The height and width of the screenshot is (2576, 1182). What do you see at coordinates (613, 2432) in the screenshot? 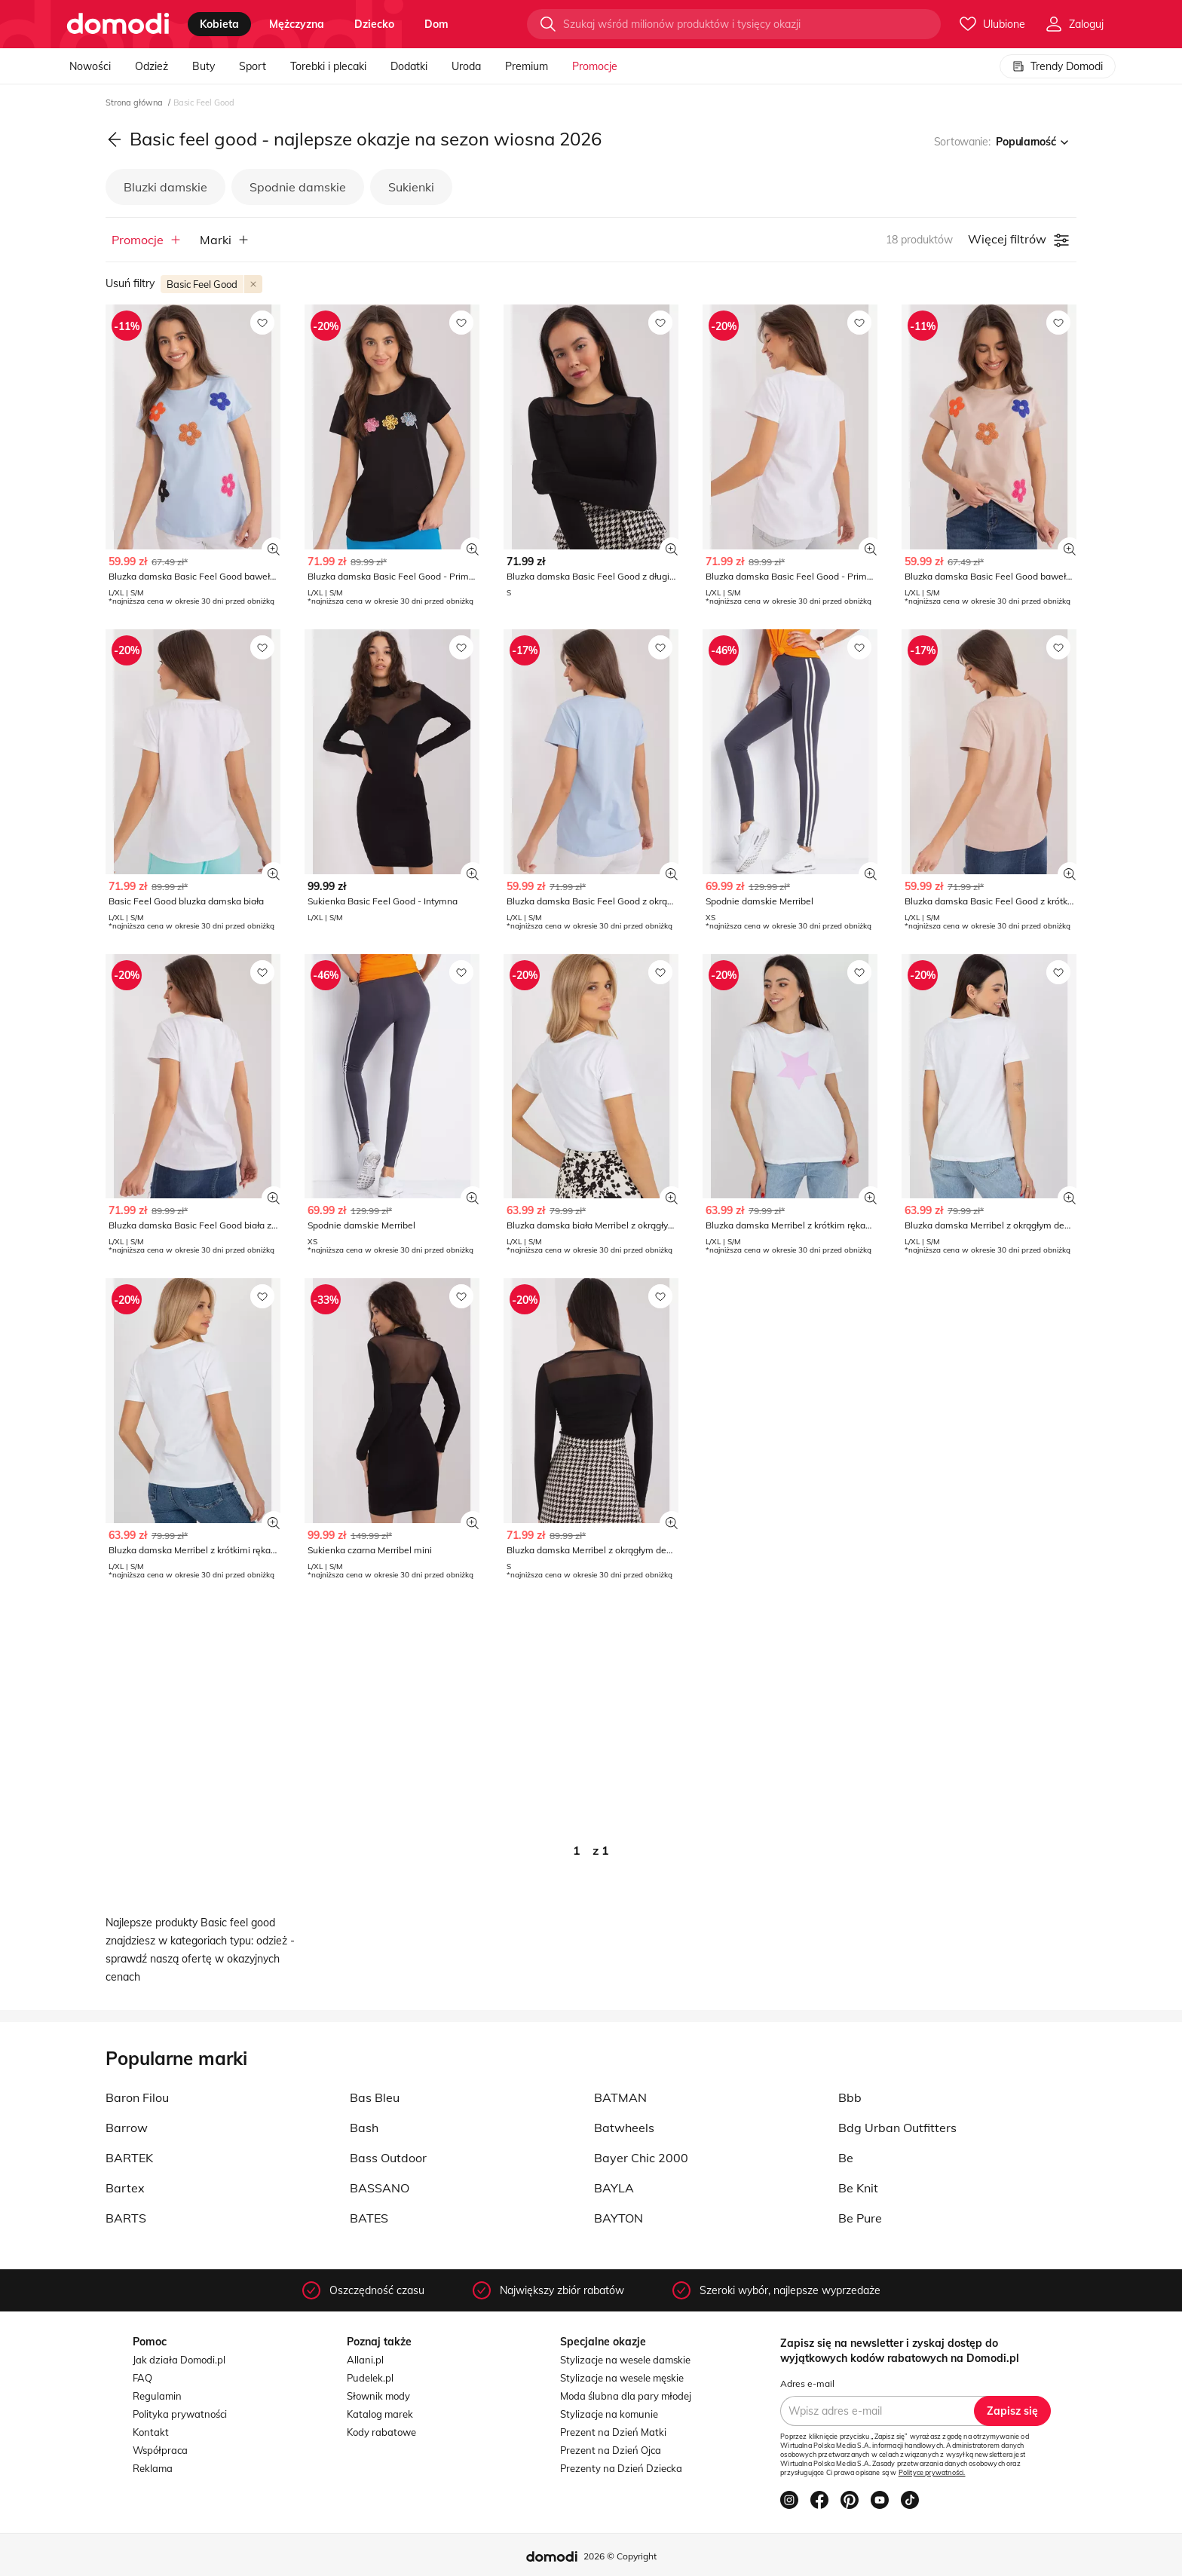
I see `Prezent na Dzień Matki` at bounding box center [613, 2432].